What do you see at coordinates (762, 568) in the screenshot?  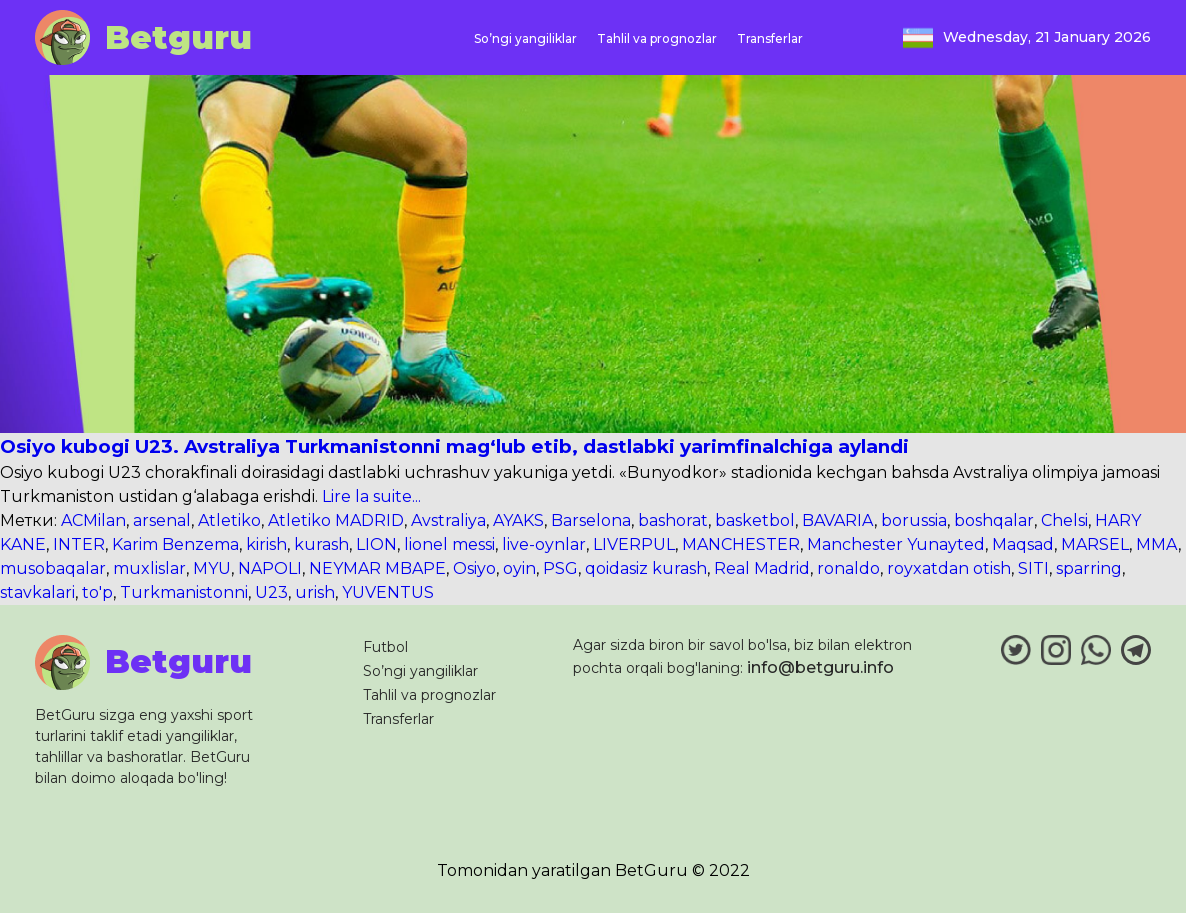 I see `Real Madrid` at bounding box center [762, 568].